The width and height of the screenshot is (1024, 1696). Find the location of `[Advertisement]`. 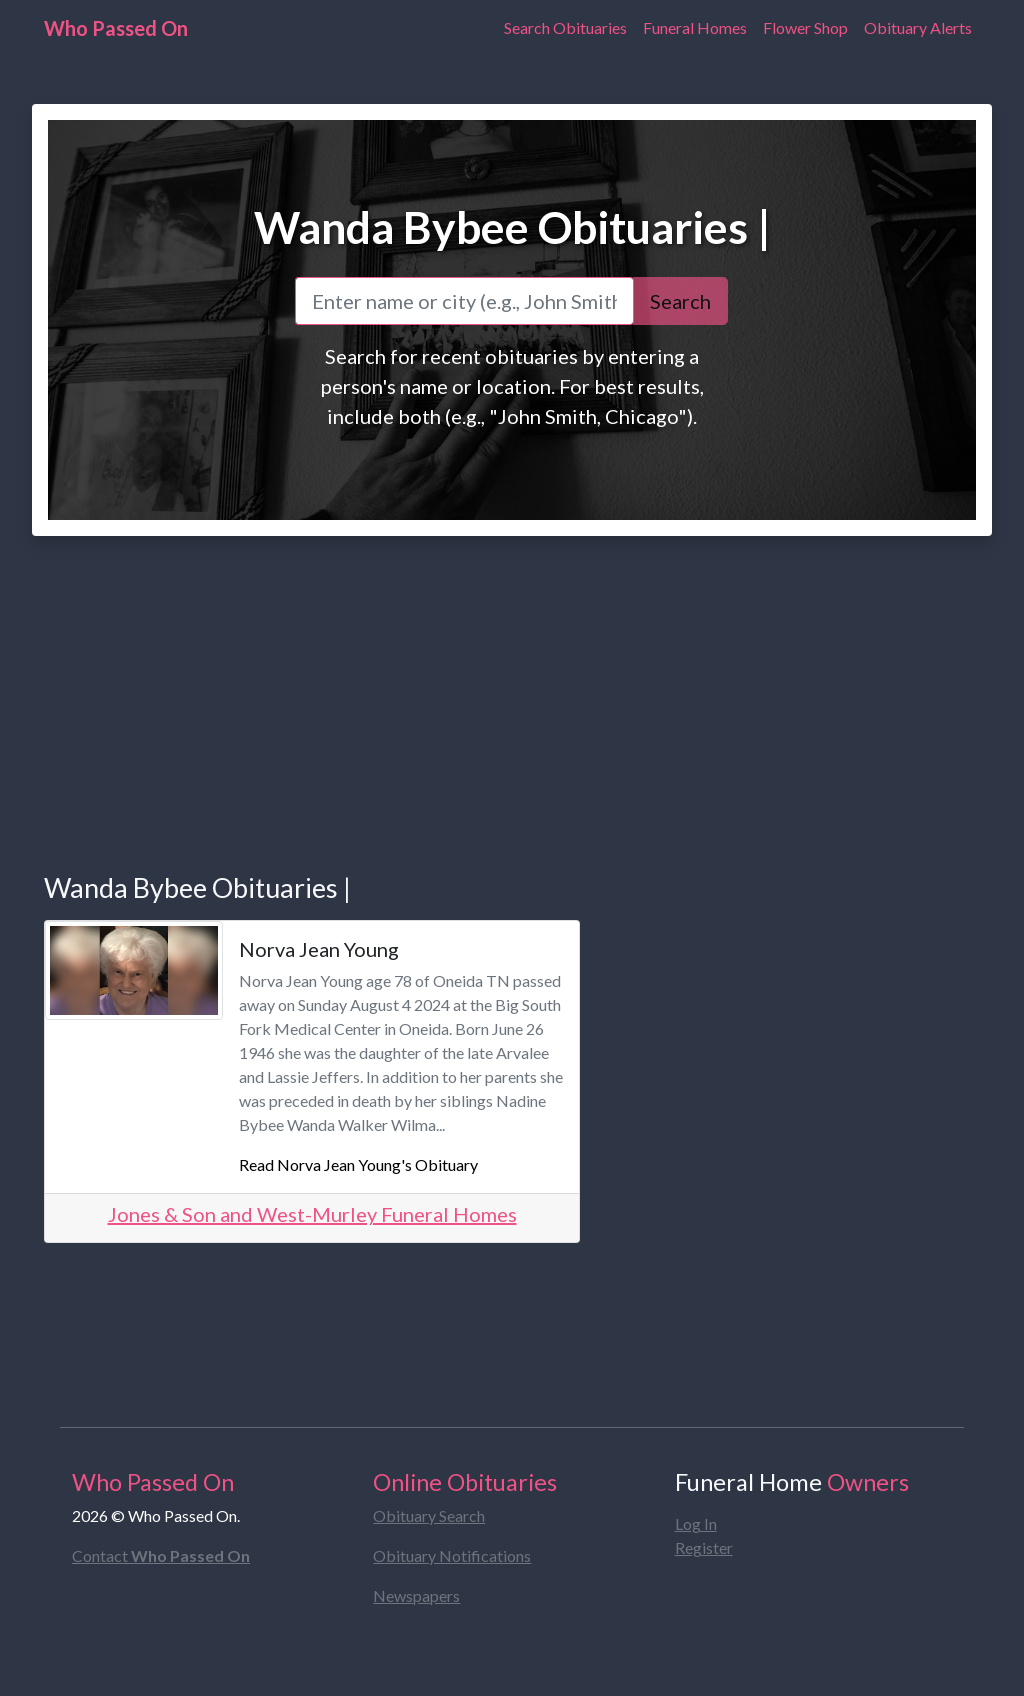

[Advertisement] is located at coordinates (512, 684).